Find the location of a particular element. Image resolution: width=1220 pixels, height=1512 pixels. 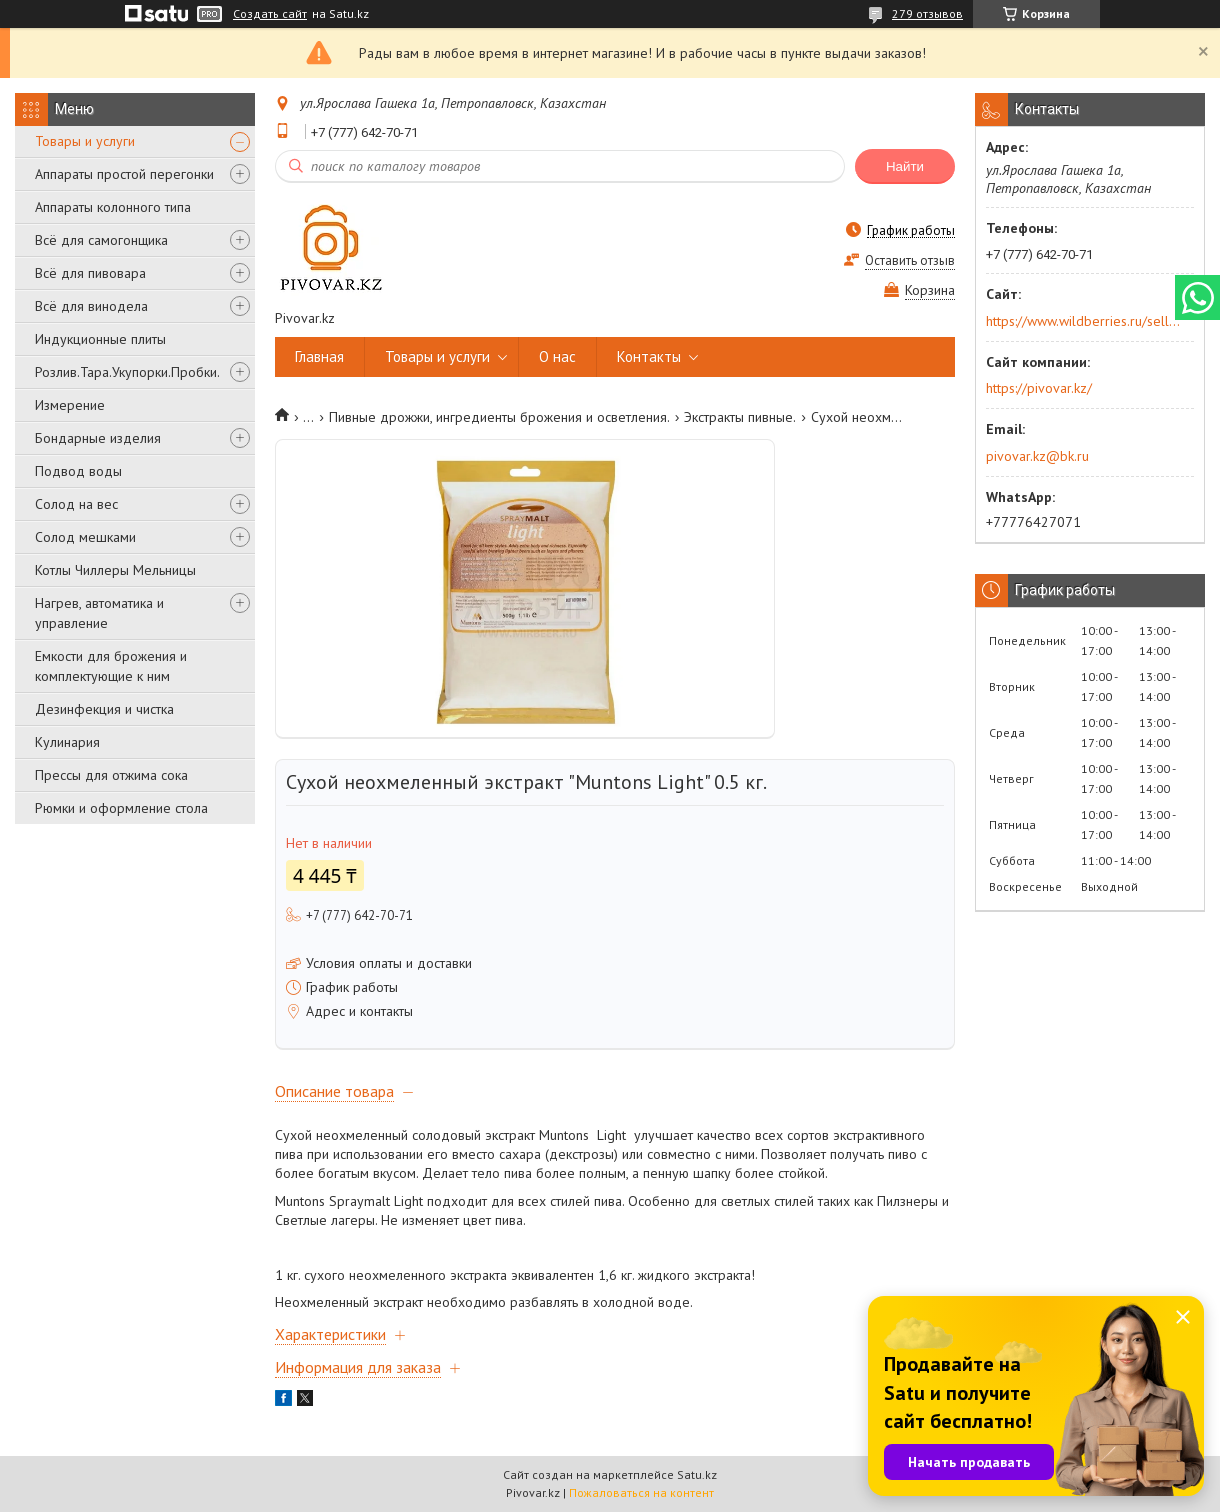

Нагрев, автоматика и управление is located at coordinates (99, 613).